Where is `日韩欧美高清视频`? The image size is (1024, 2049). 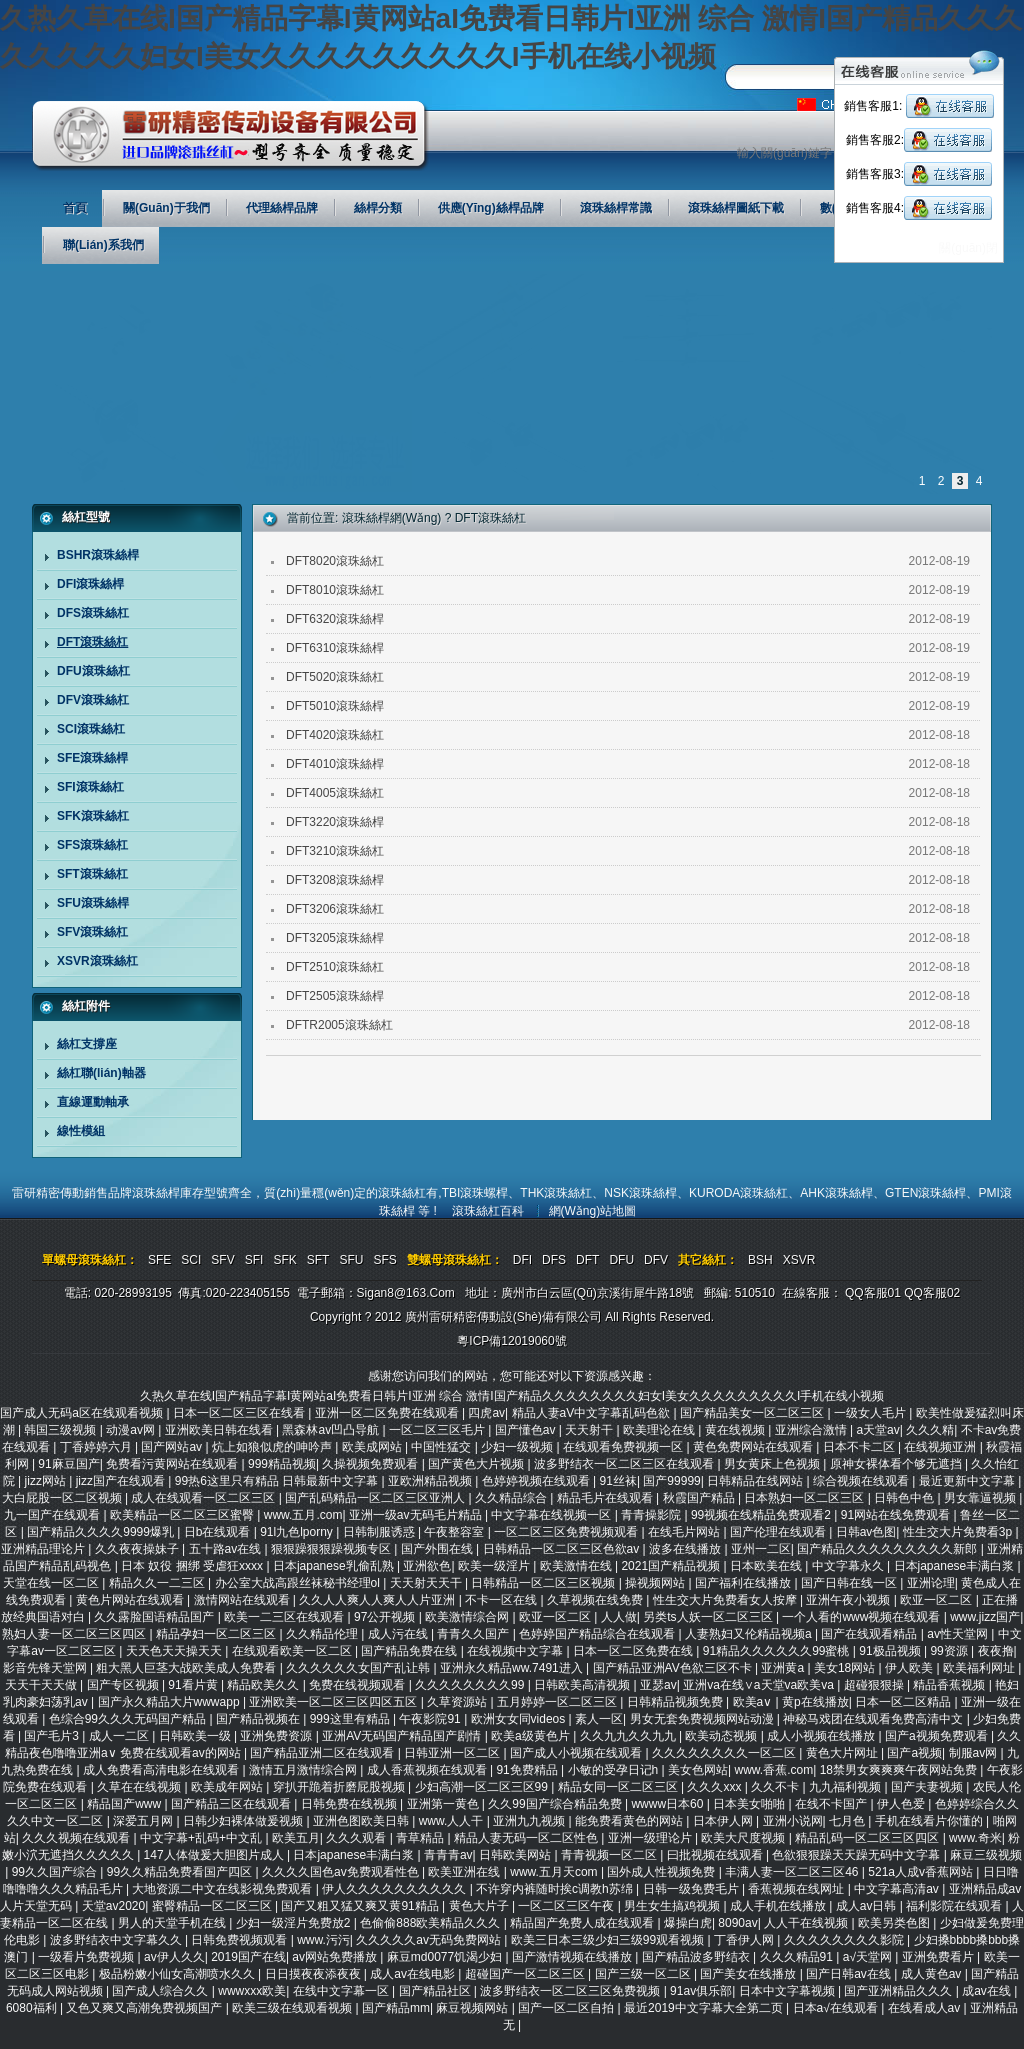
日韩欧美高清视频 is located at coordinates (583, 1685).